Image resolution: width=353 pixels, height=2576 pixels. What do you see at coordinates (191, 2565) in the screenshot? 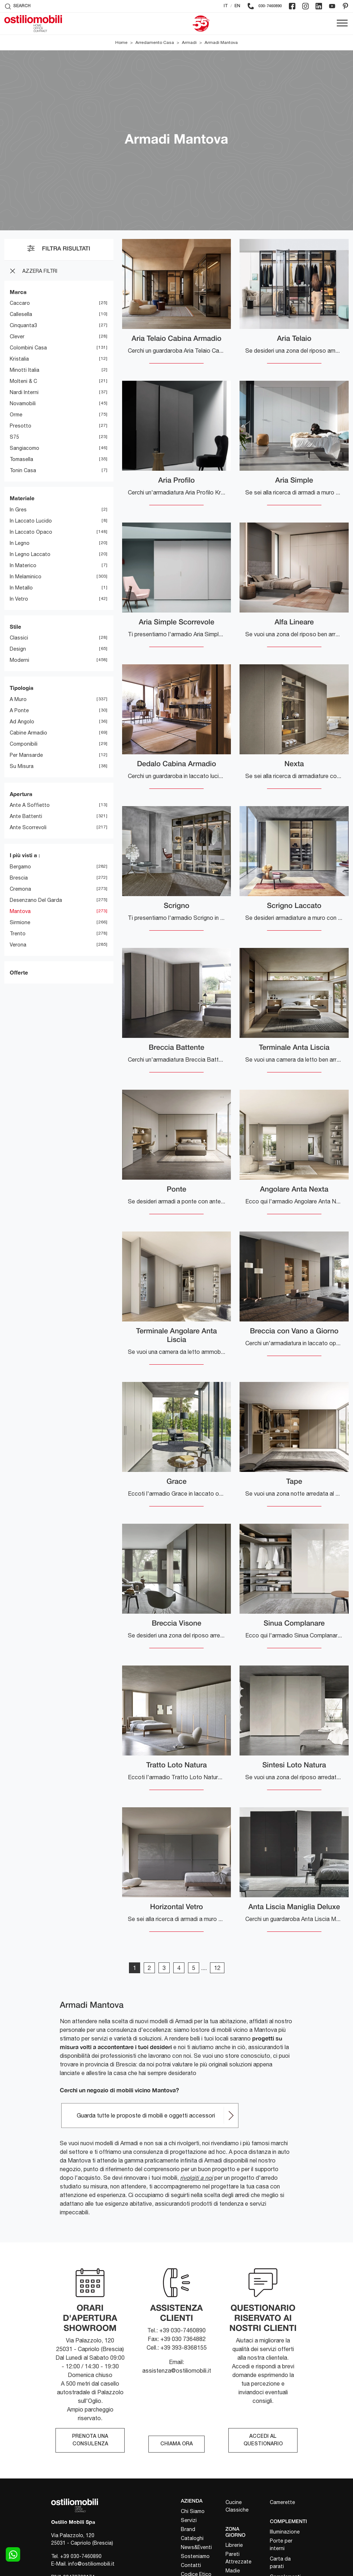
I see `Contatti` at bounding box center [191, 2565].